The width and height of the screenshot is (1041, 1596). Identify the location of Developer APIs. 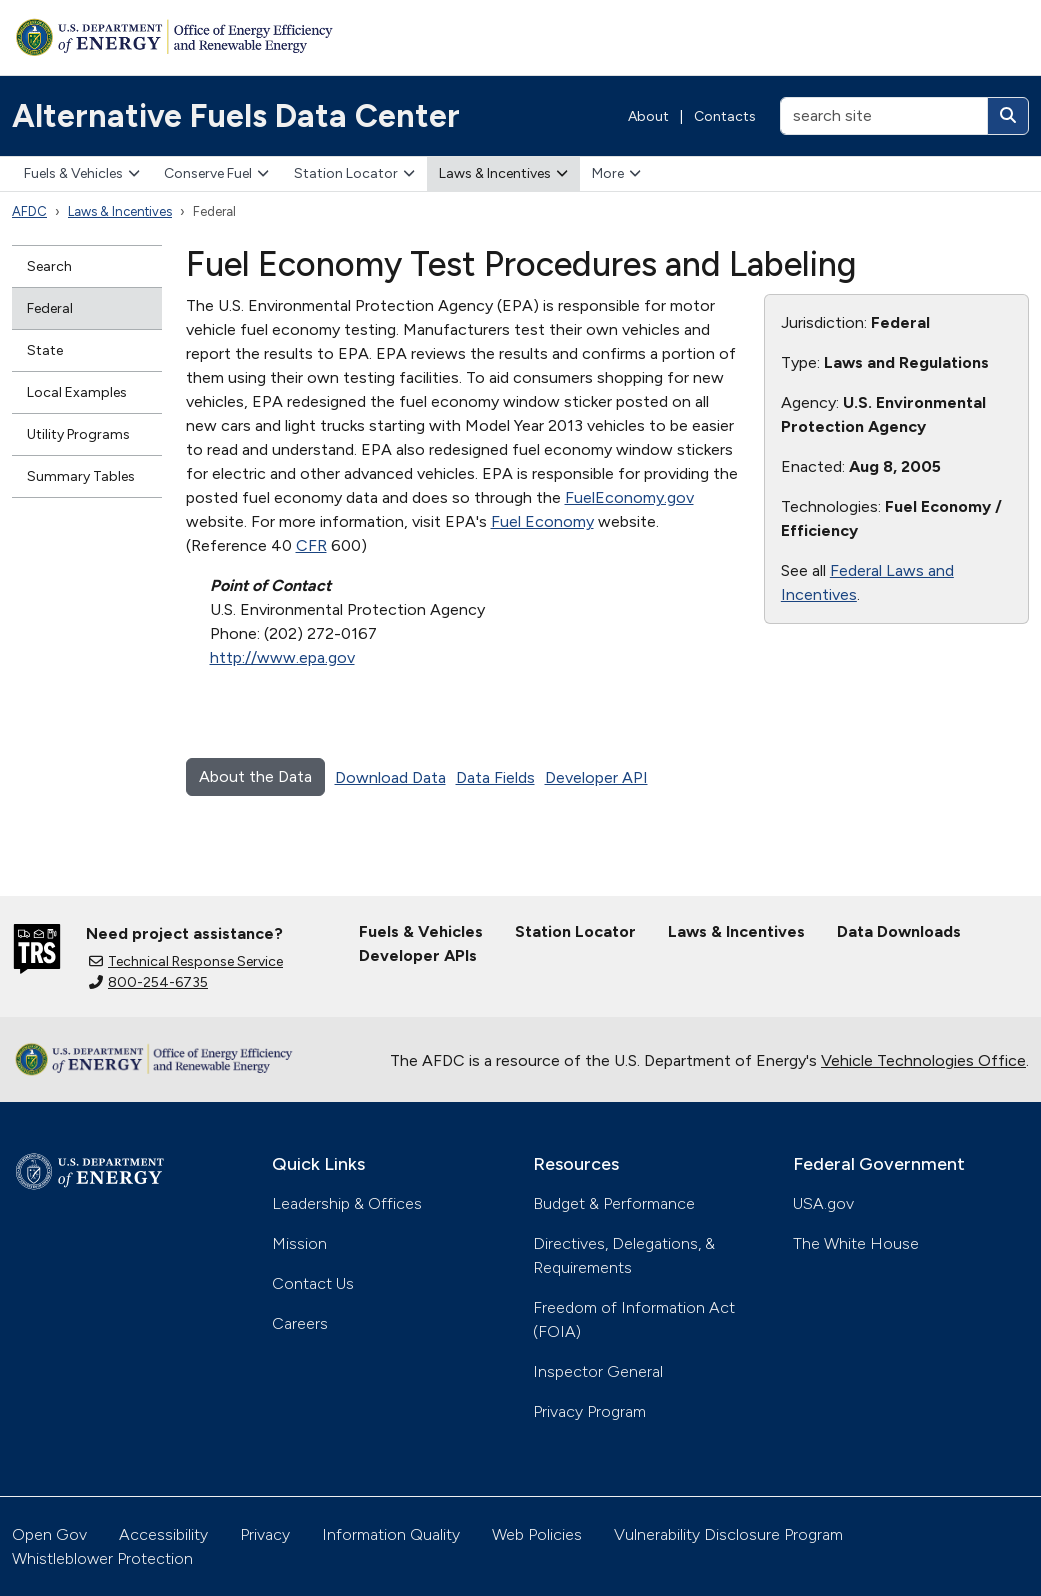
(418, 955).